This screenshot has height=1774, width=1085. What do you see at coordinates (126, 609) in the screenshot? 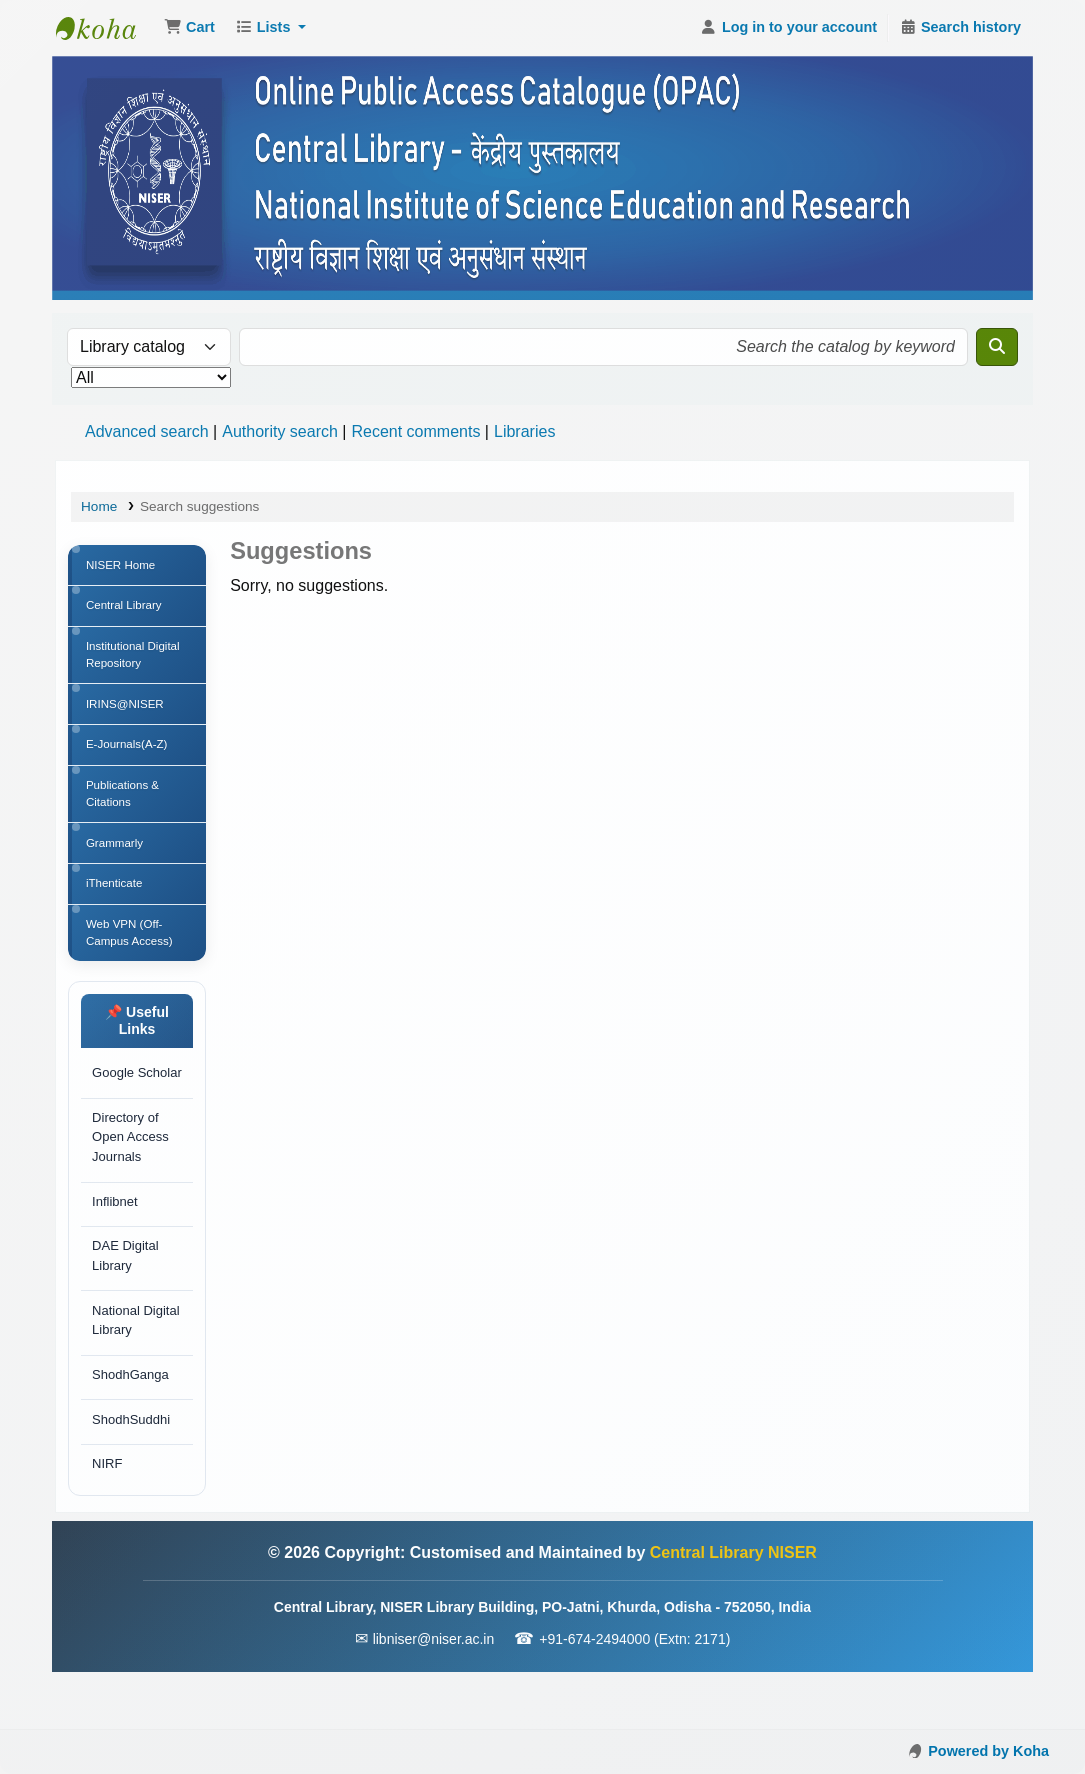
I see `Central Library` at bounding box center [126, 609].